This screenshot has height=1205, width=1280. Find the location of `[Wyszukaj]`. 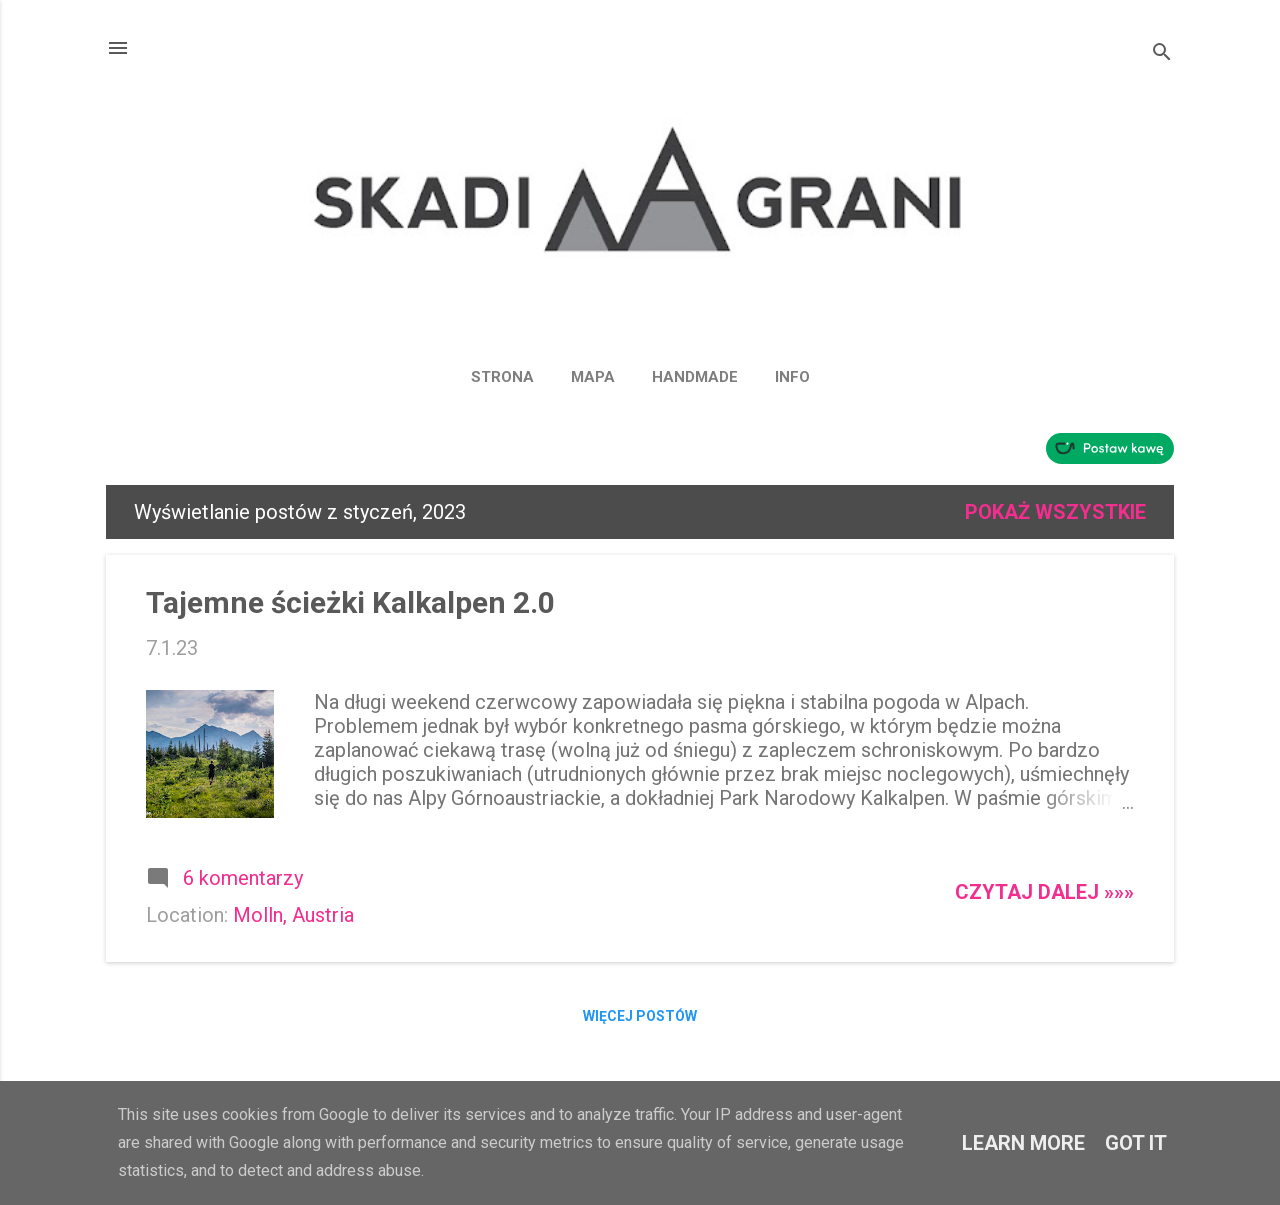

[Wyszukaj] is located at coordinates (1162, 54).